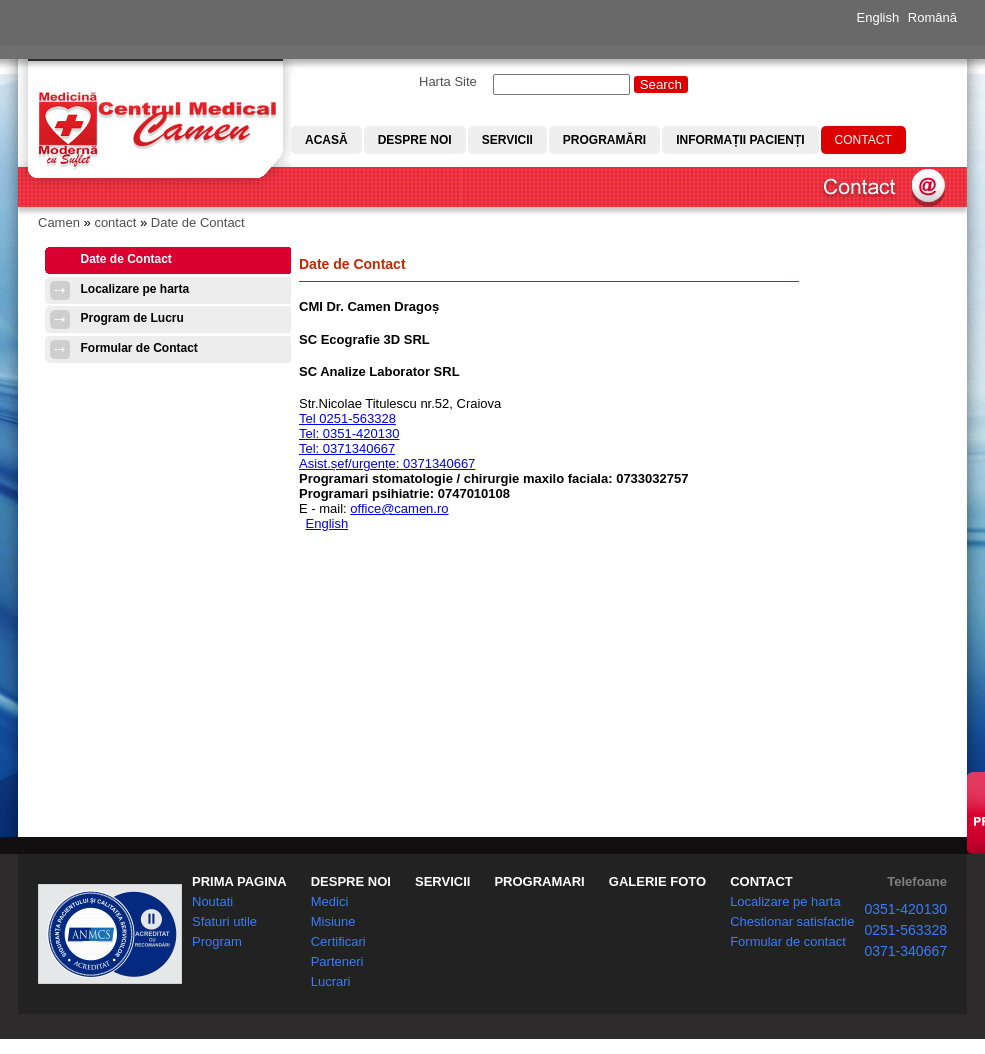  I want to click on Date de Contact, so click(198, 222).